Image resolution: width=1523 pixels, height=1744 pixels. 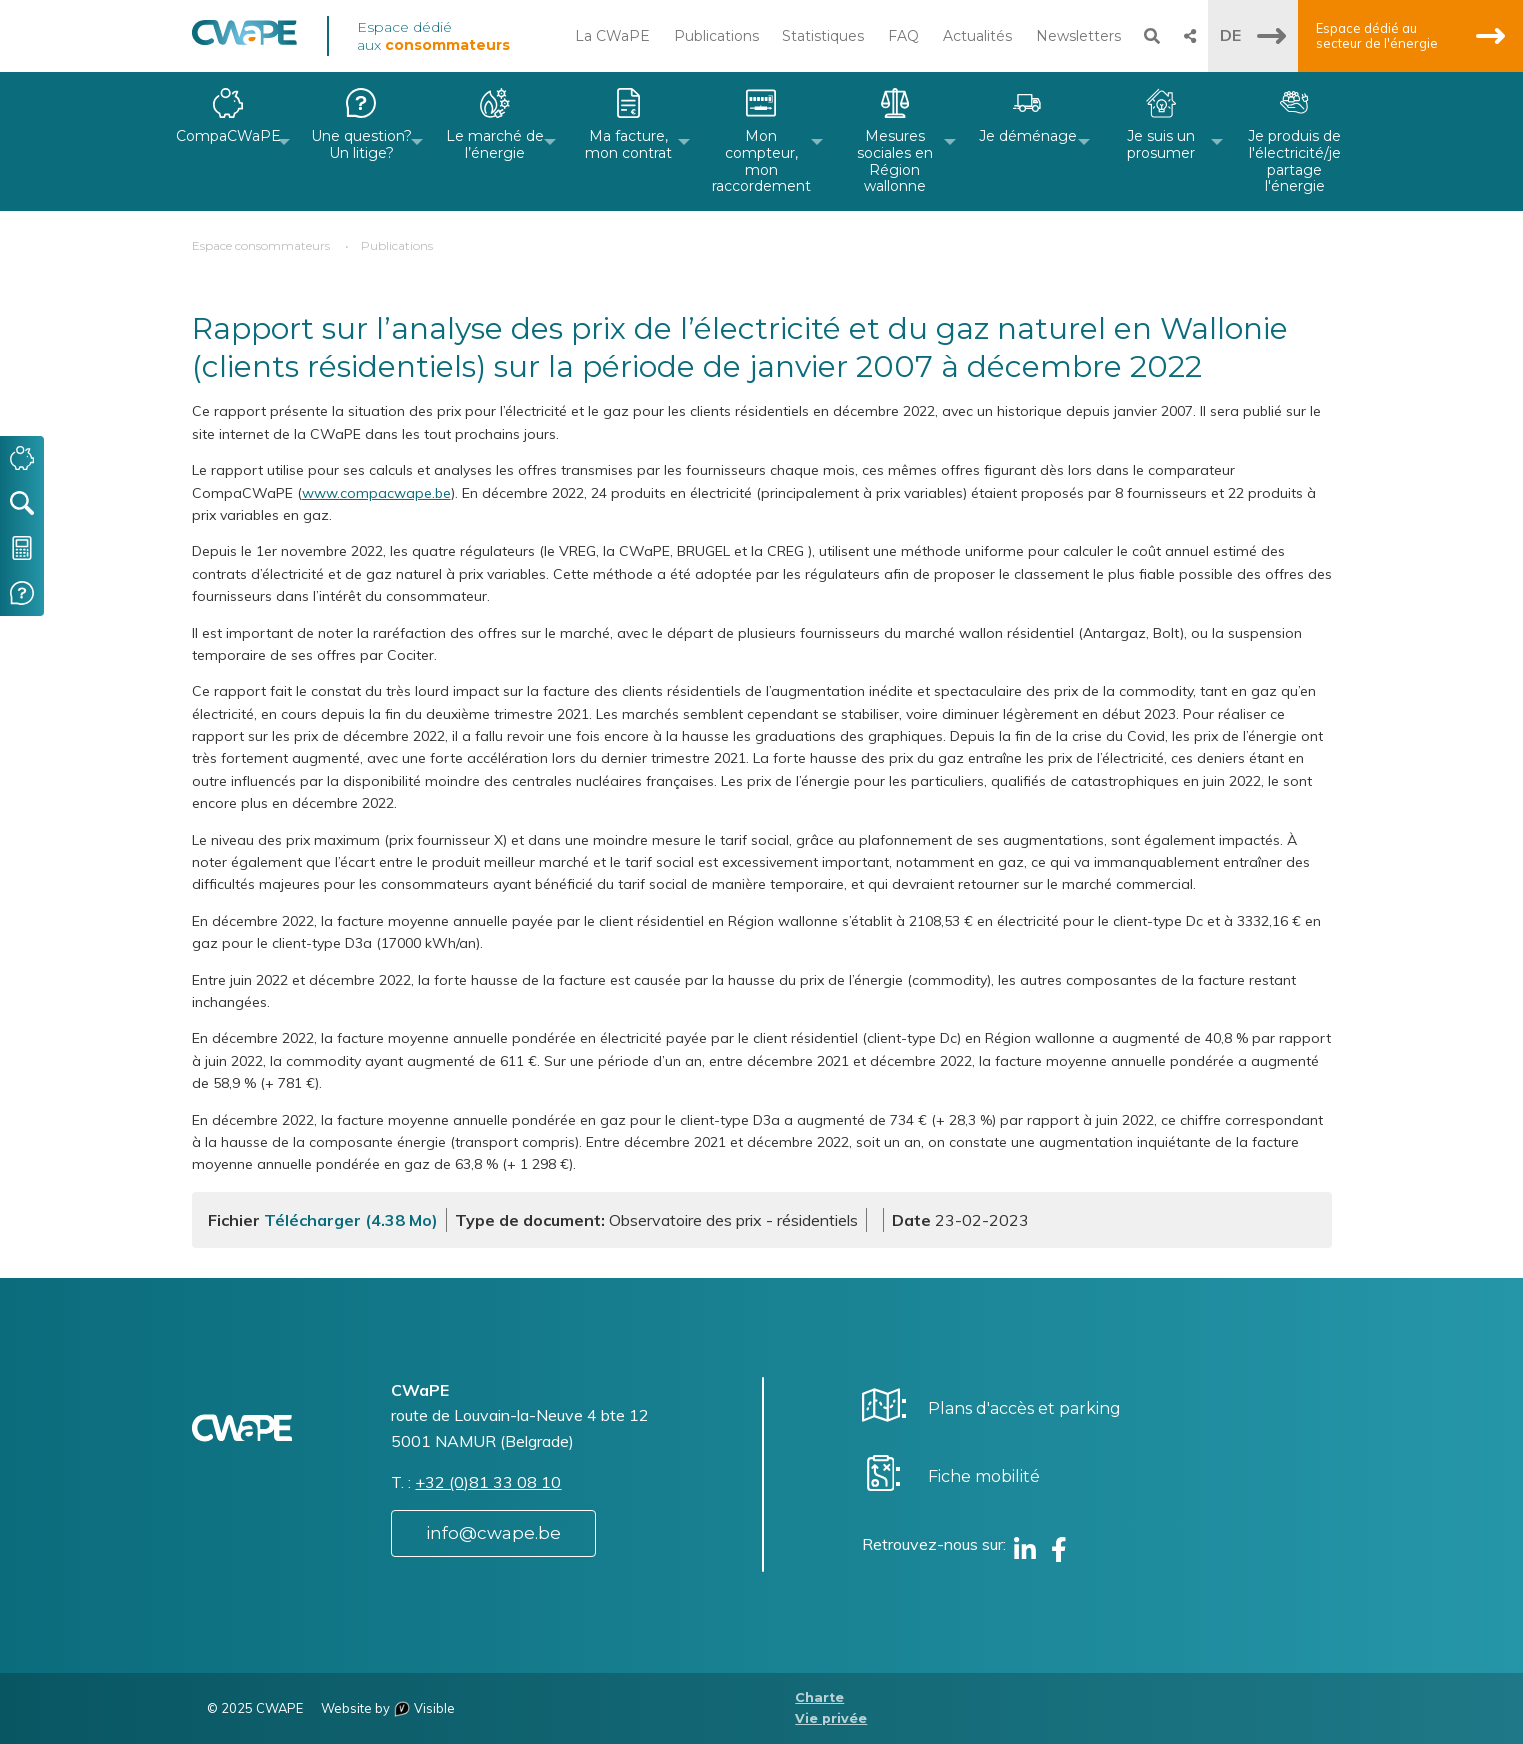 What do you see at coordinates (831, 1718) in the screenshot?
I see `Vie privée` at bounding box center [831, 1718].